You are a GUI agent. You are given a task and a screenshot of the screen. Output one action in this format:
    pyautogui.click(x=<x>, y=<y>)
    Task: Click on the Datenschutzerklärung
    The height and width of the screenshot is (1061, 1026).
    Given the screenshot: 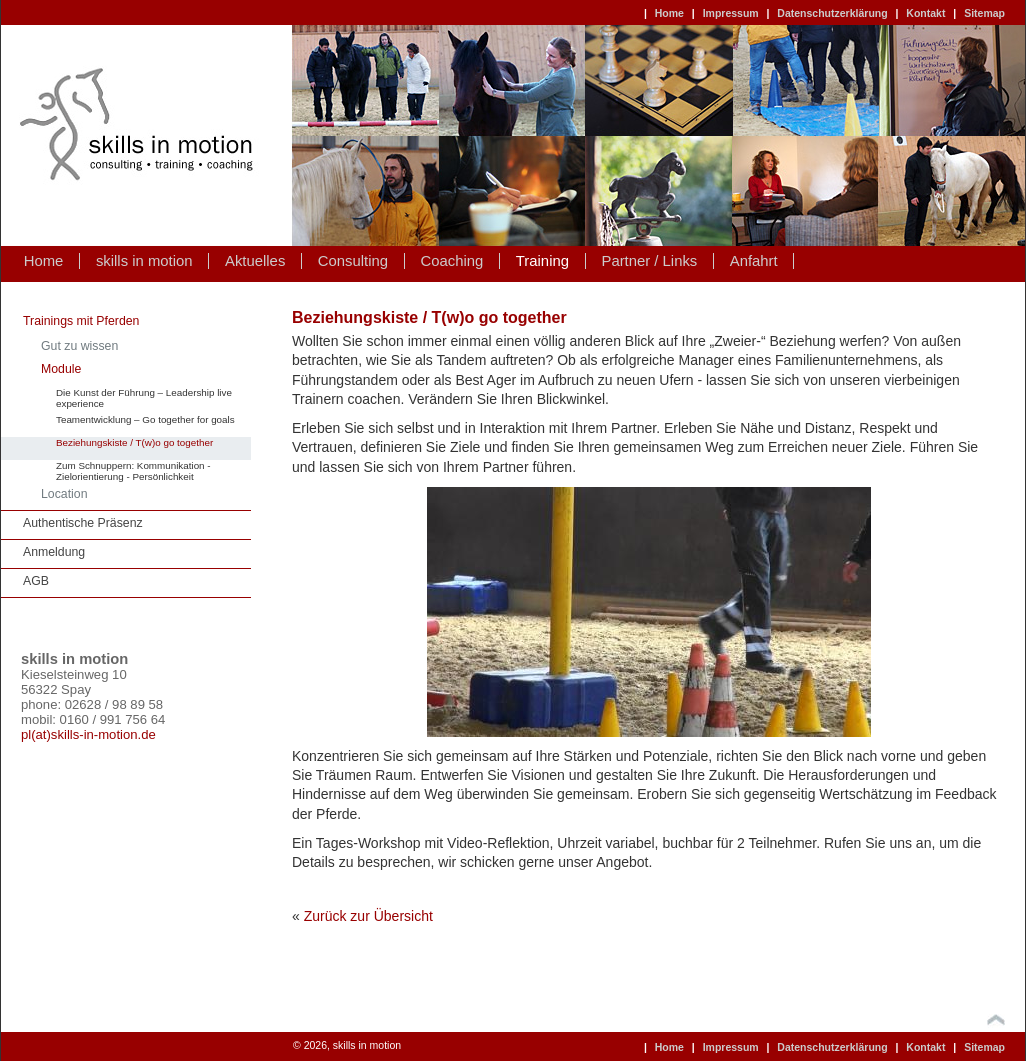 What is the action you would take?
    pyautogui.click(x=832, y=13)
    